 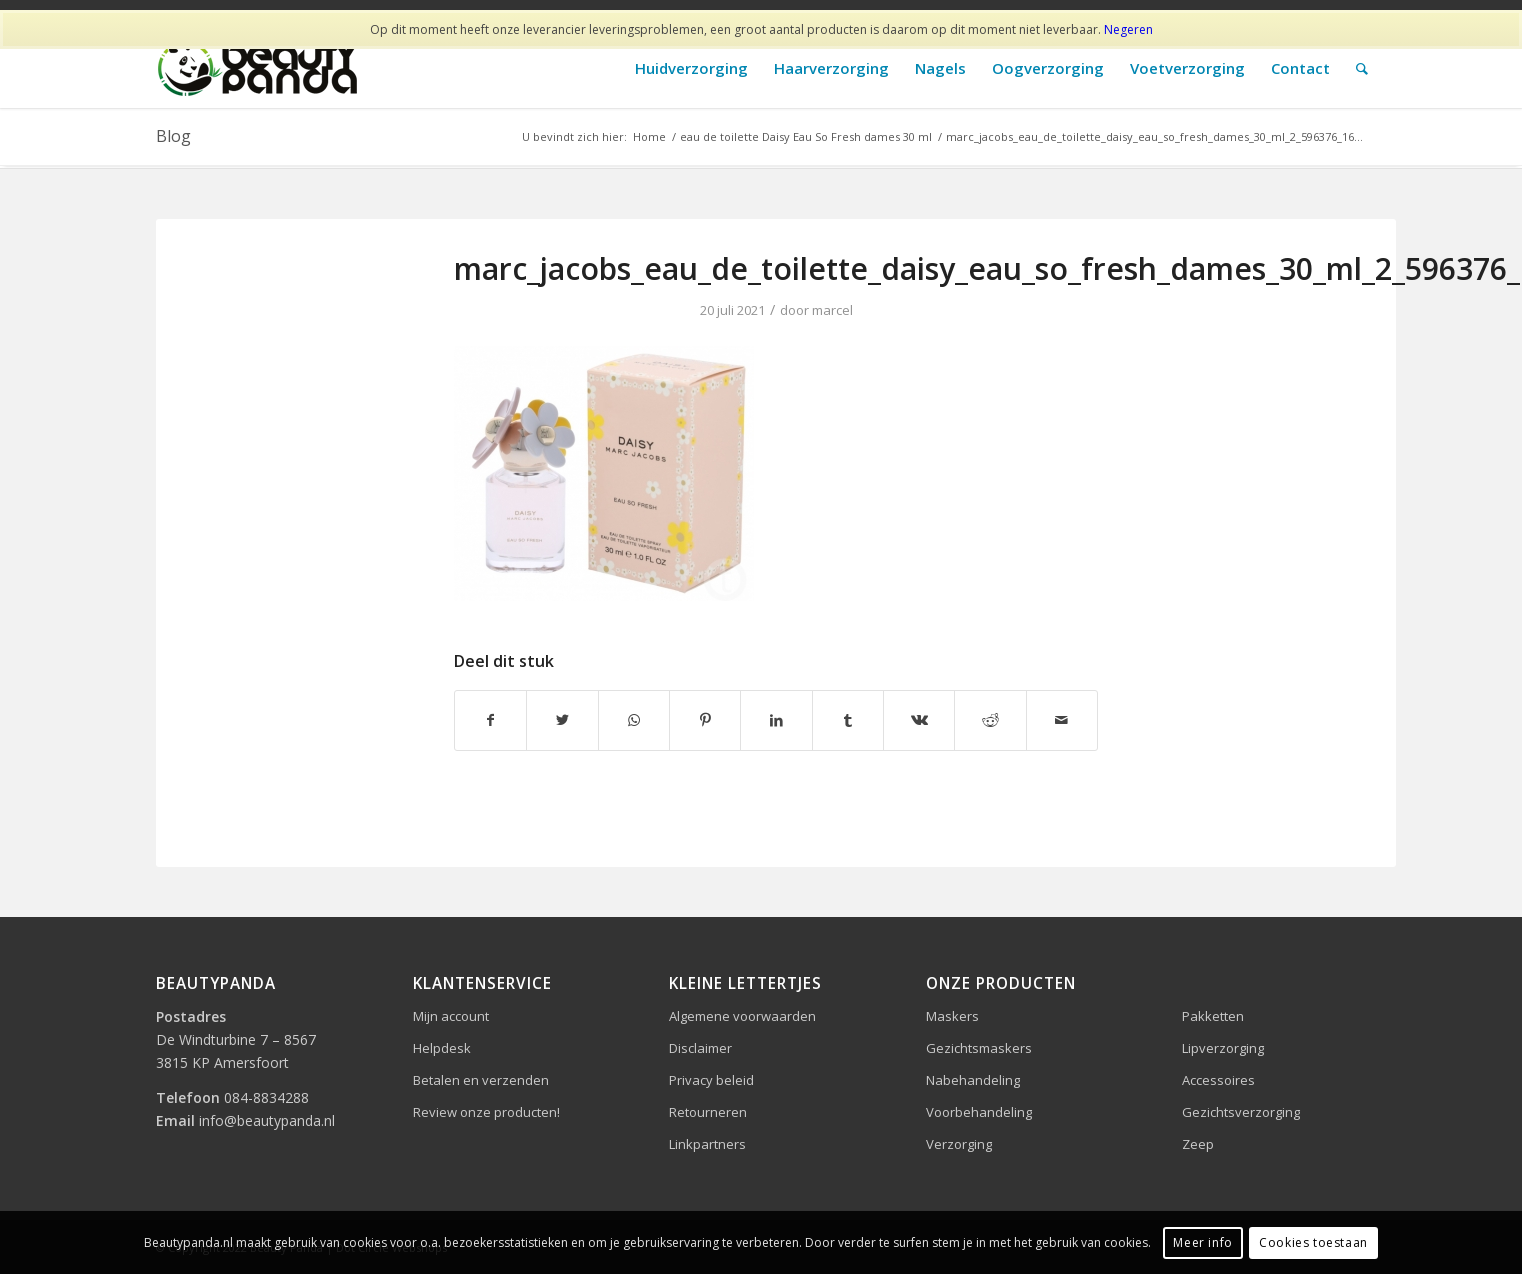 I want to click on [Delen op Tumblr], so click(x=848, y=720).